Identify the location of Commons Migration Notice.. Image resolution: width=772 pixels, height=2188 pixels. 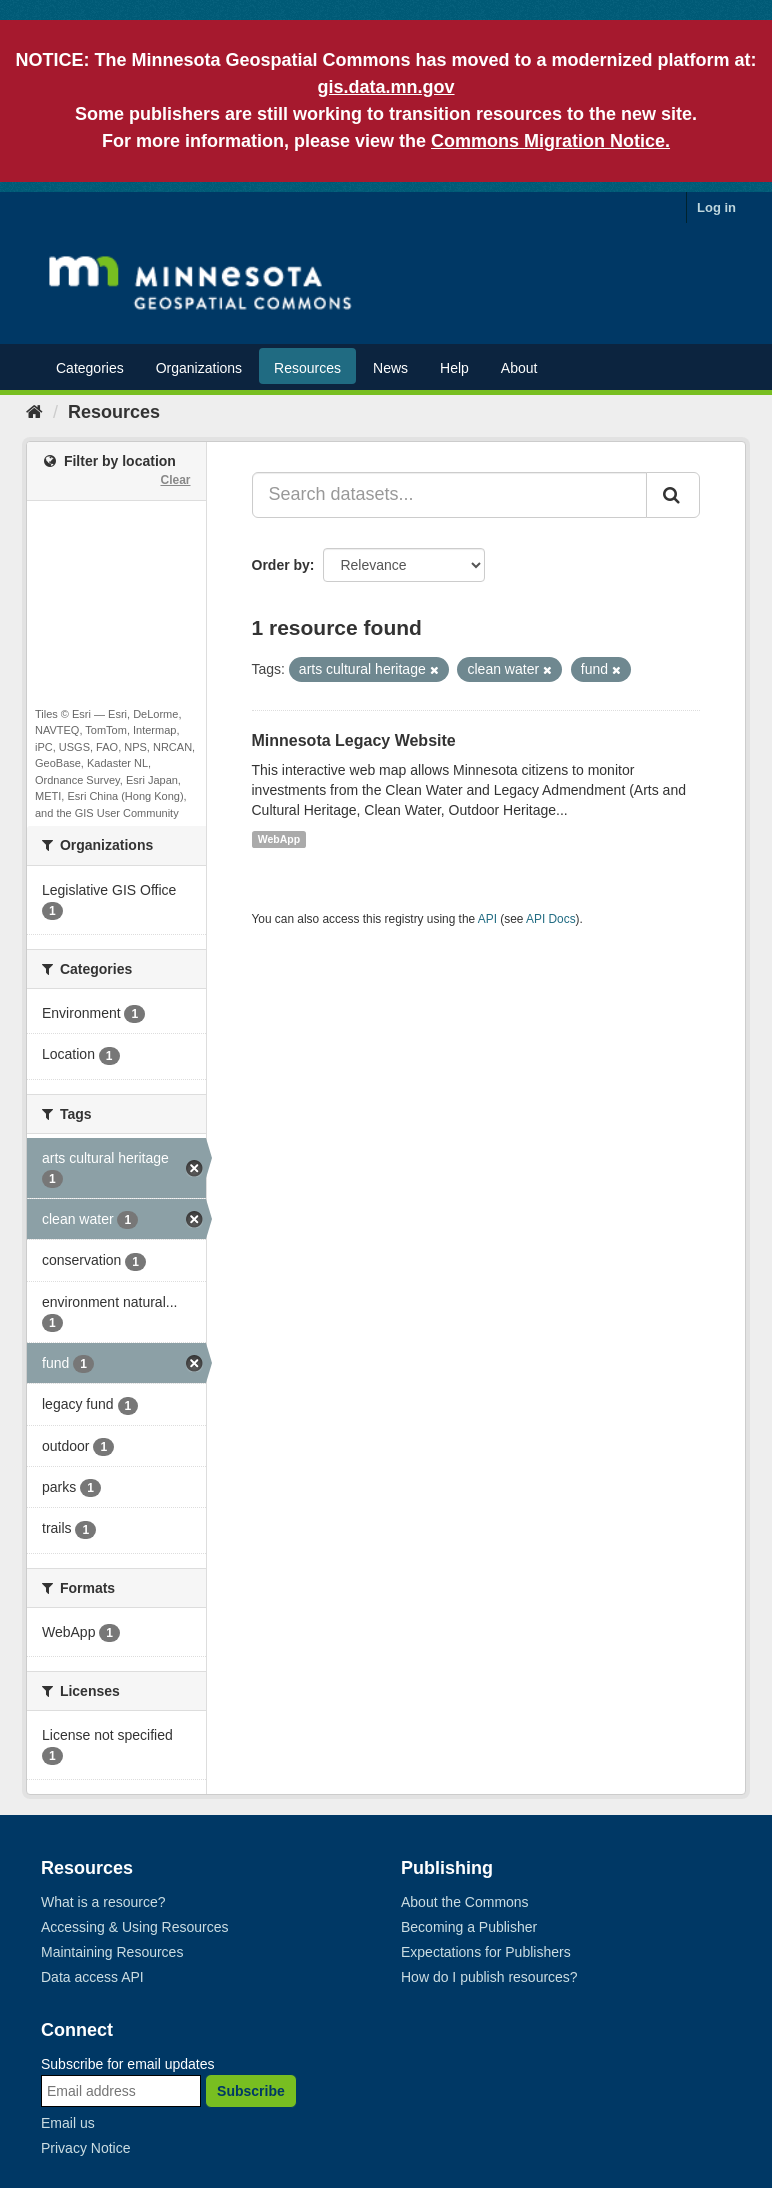
(550, 141).